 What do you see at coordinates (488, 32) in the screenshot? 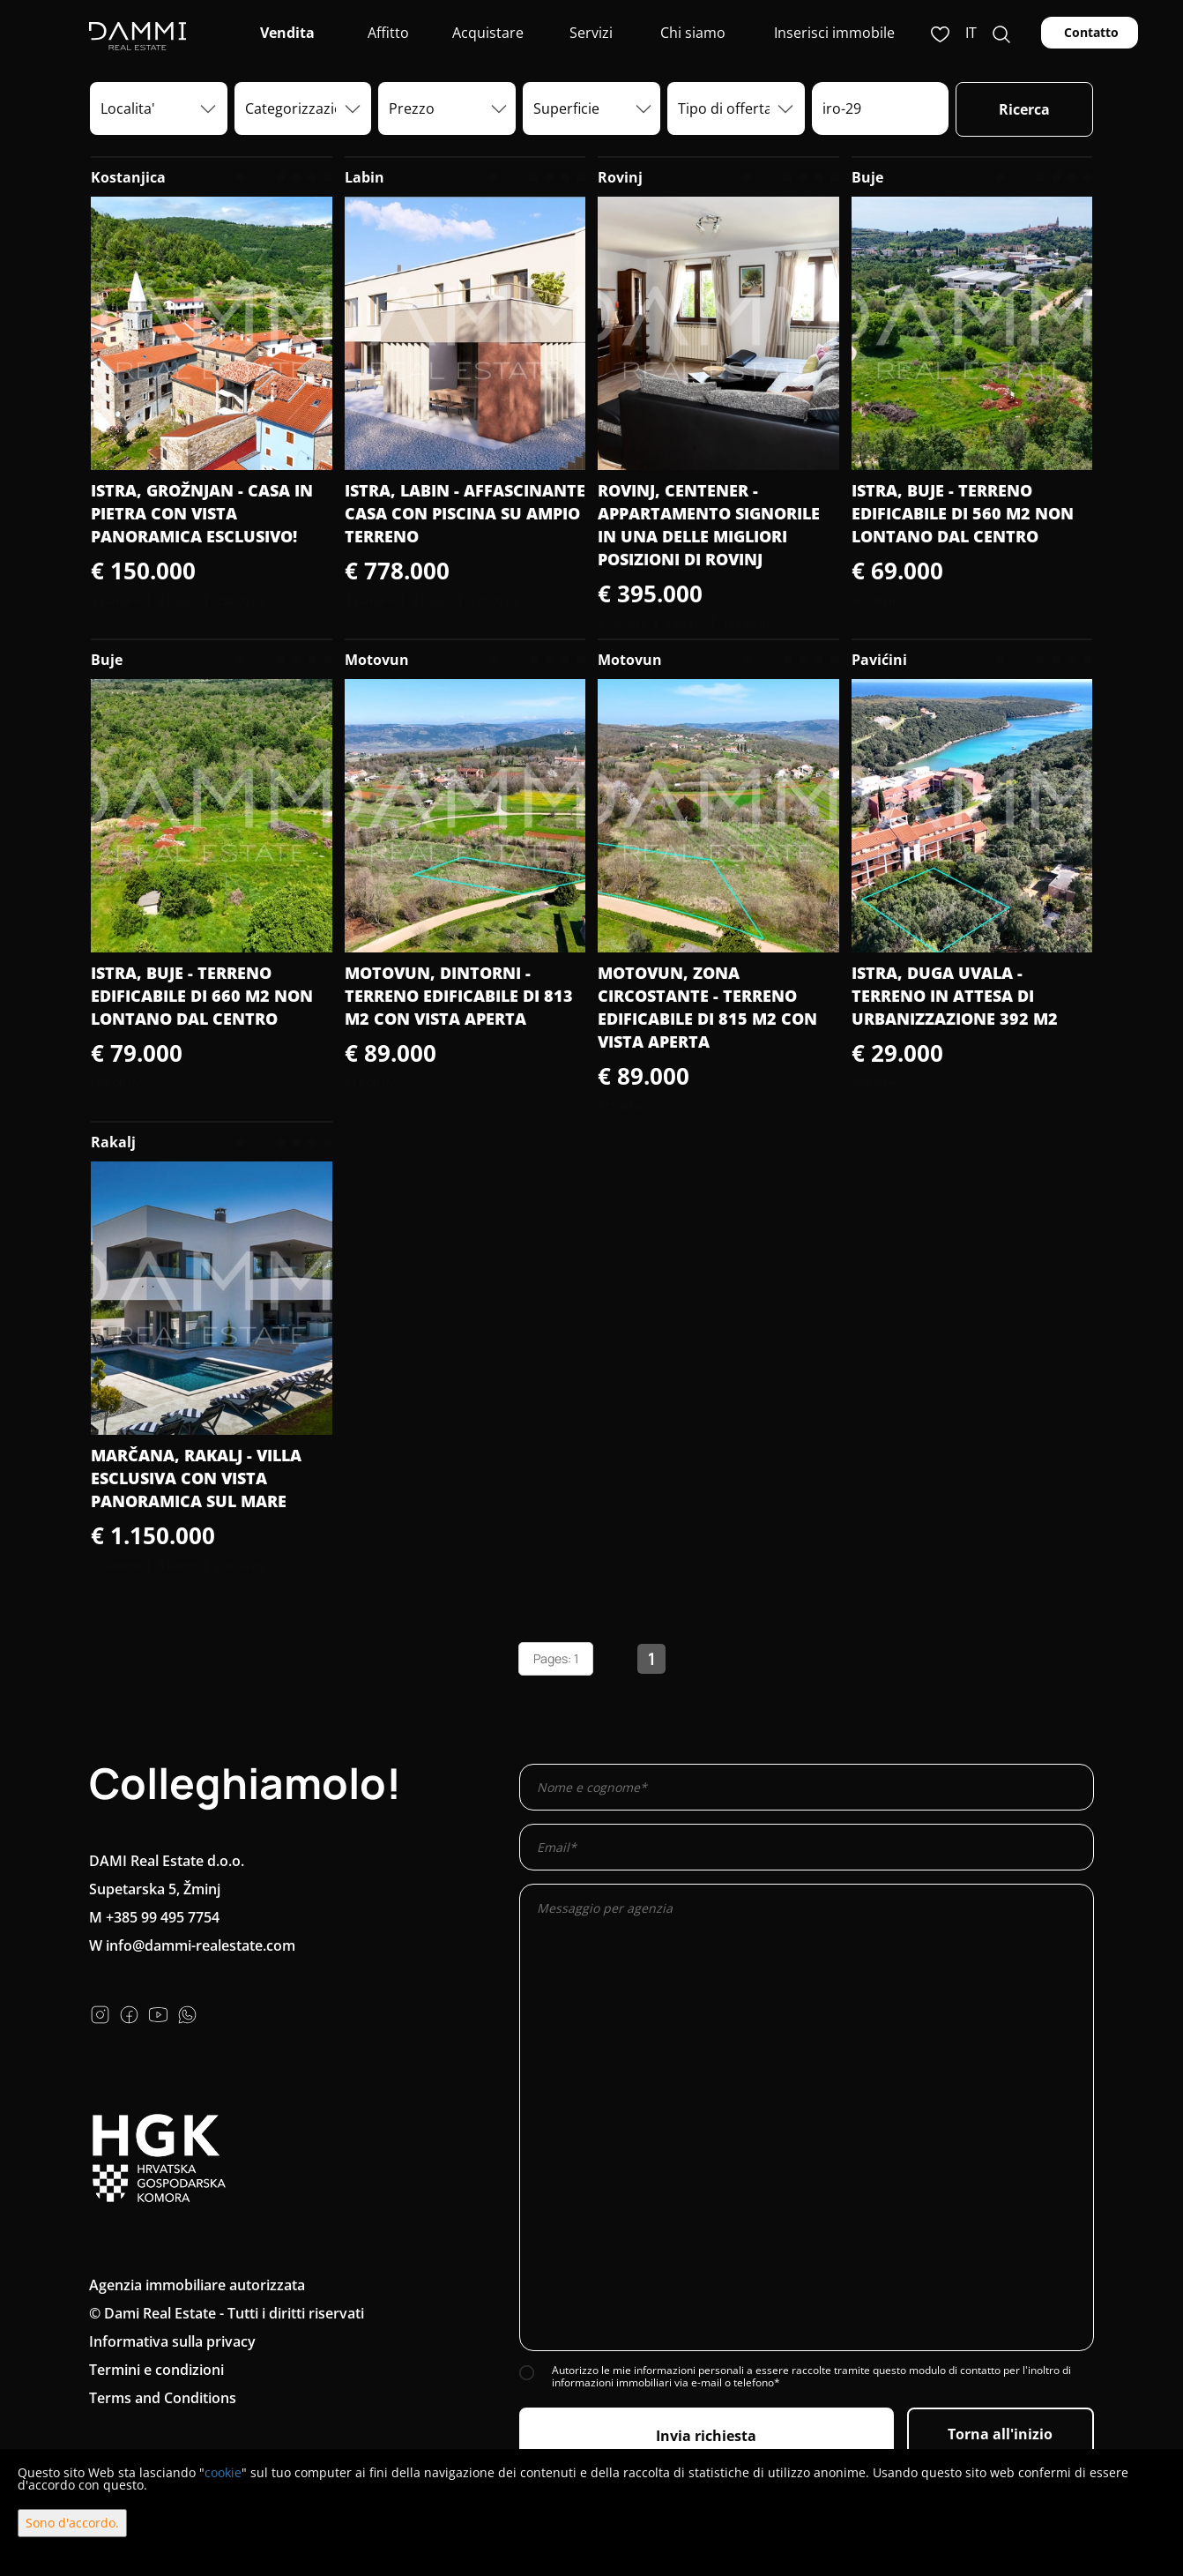
I see `Acquistare` at bounding box center [488, 32].